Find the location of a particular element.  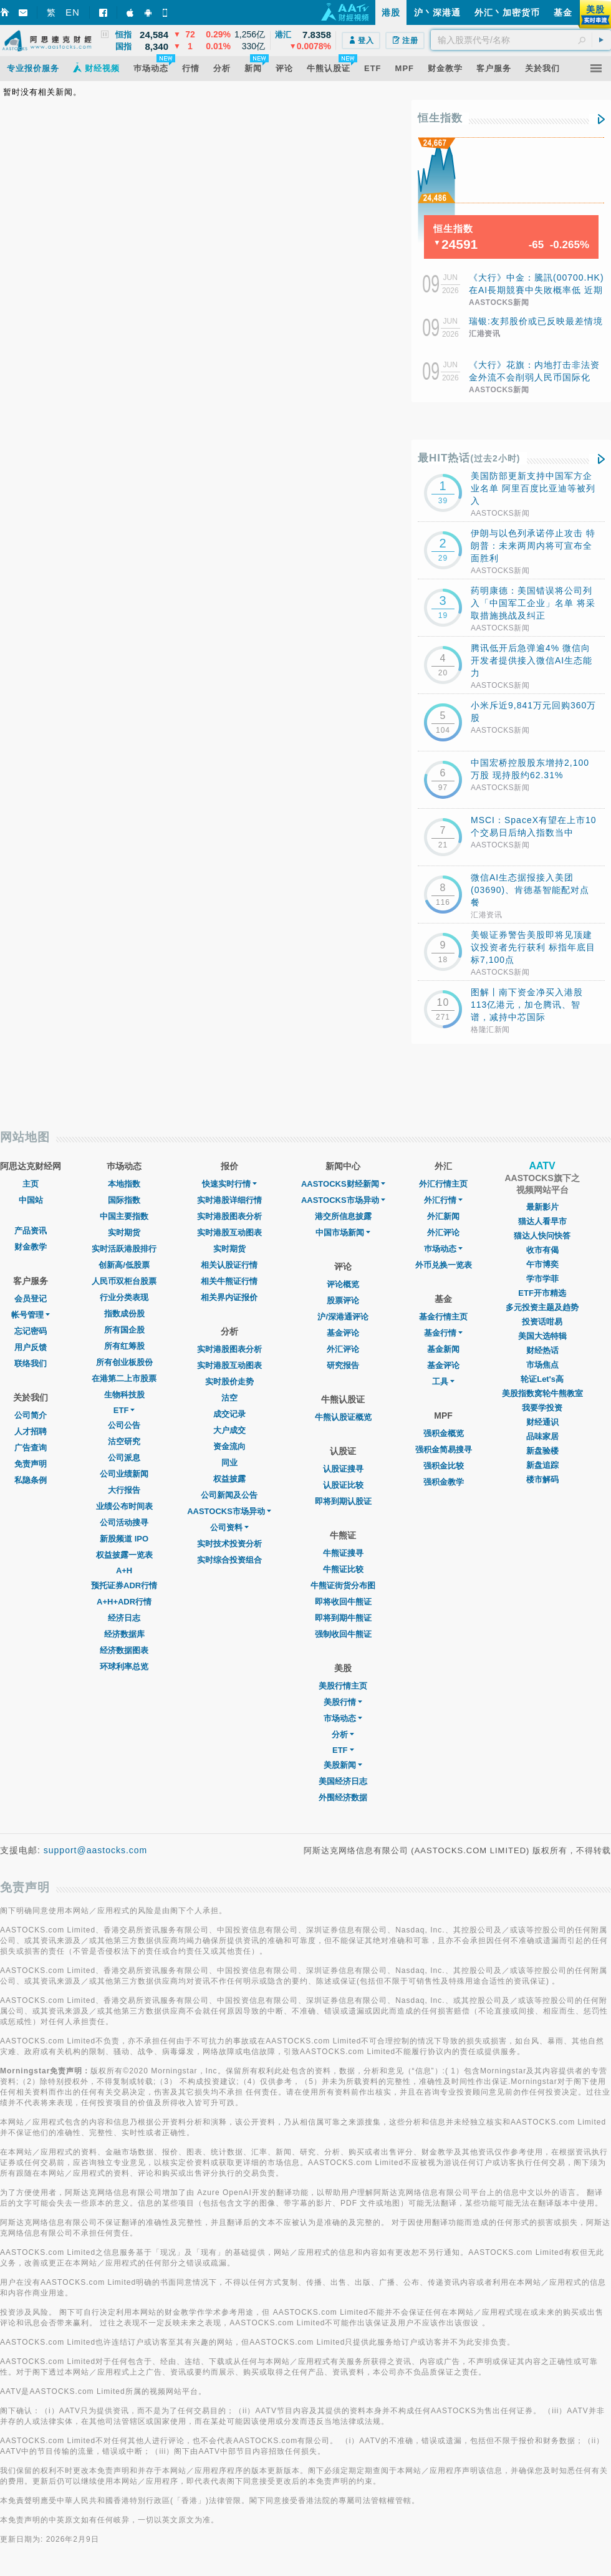

大户成交 is located at coordinates (229, 1430).